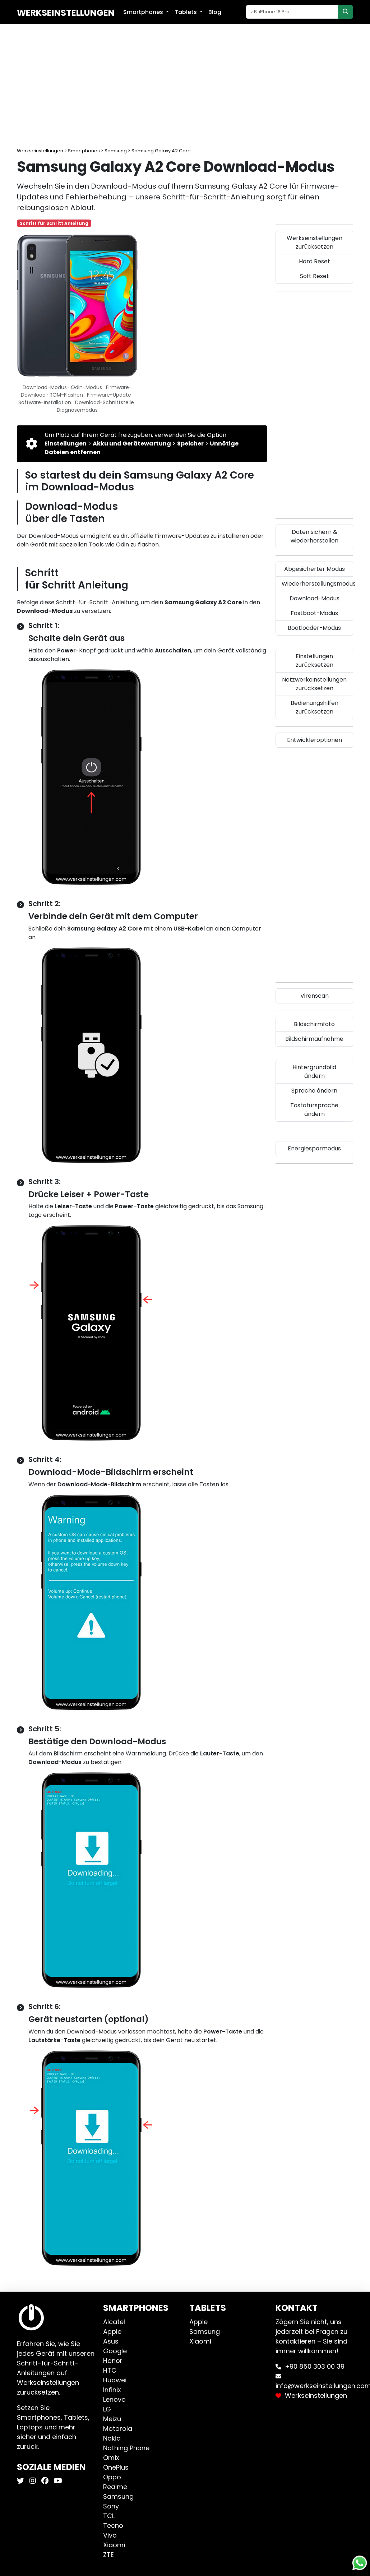 This screenshot has width=370, height=2576. I want to click on Entwickleroptionen, so click(314, 740).